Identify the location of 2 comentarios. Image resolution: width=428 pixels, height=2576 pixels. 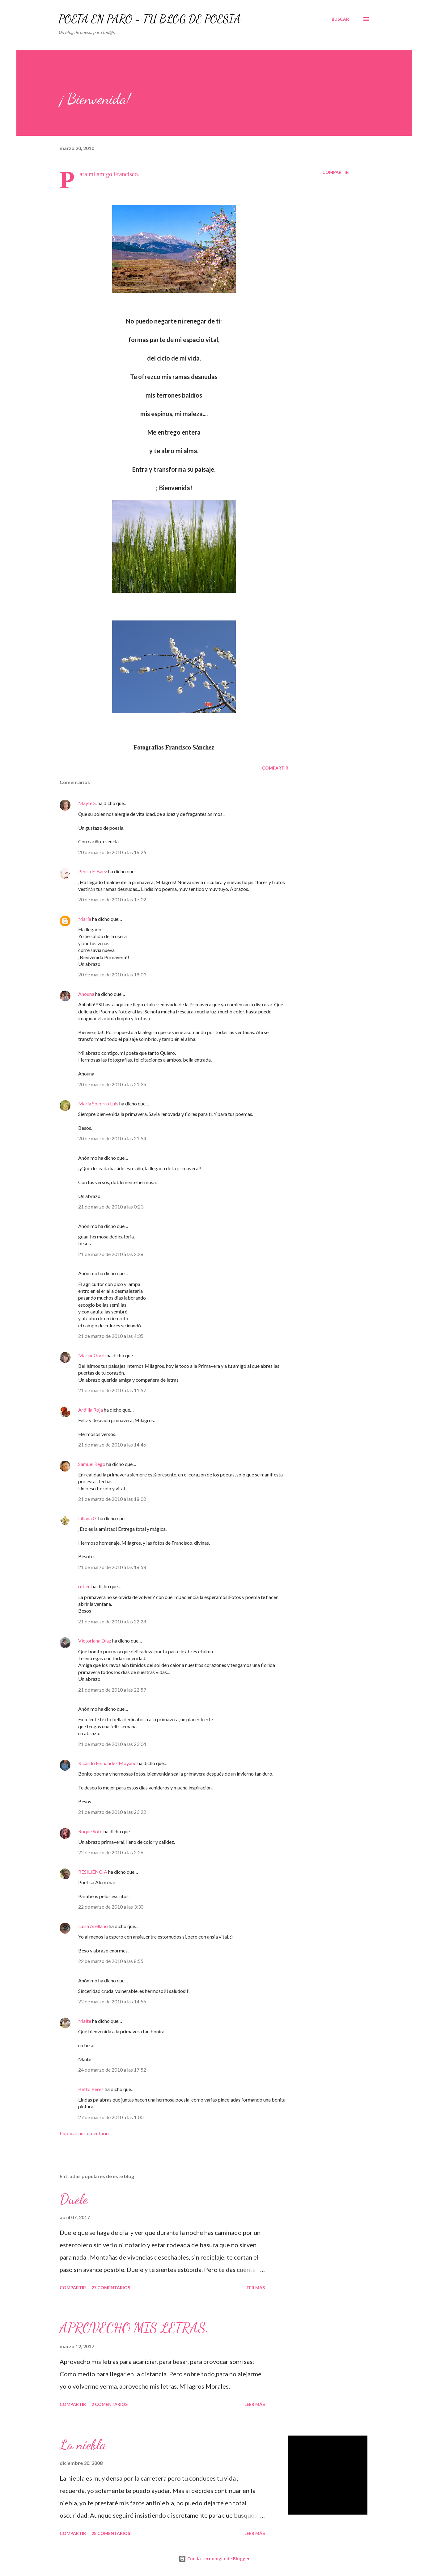
(109, 2404).